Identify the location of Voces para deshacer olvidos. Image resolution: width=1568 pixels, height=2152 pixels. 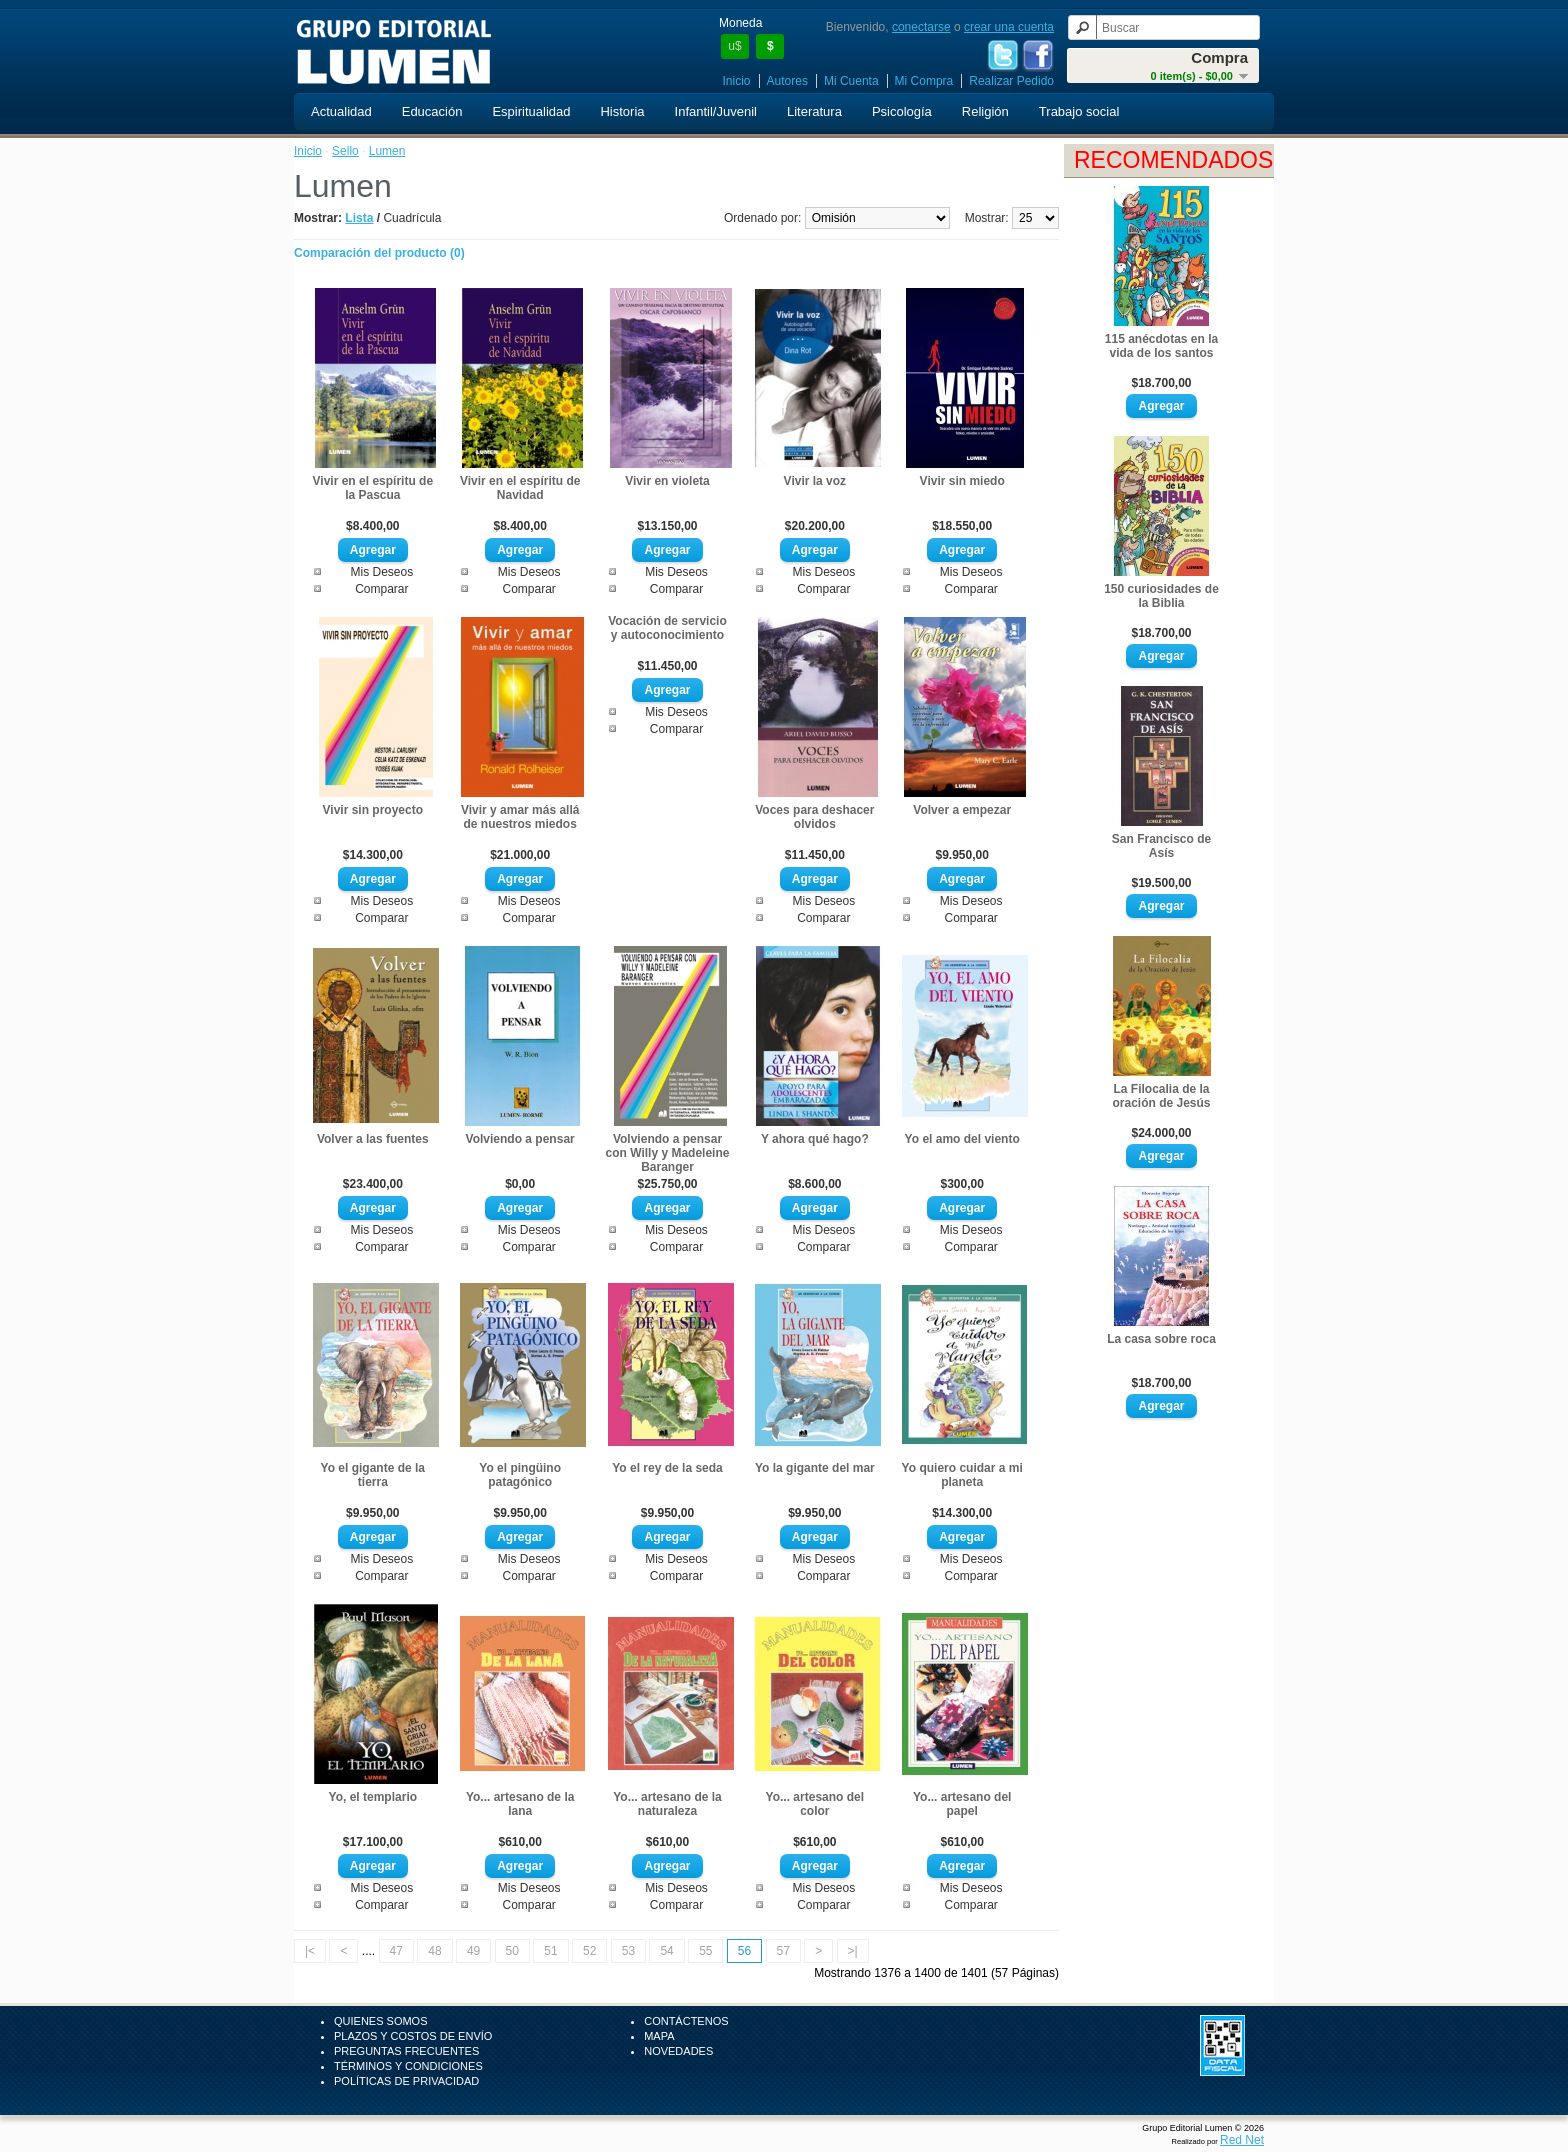
(814, 817).